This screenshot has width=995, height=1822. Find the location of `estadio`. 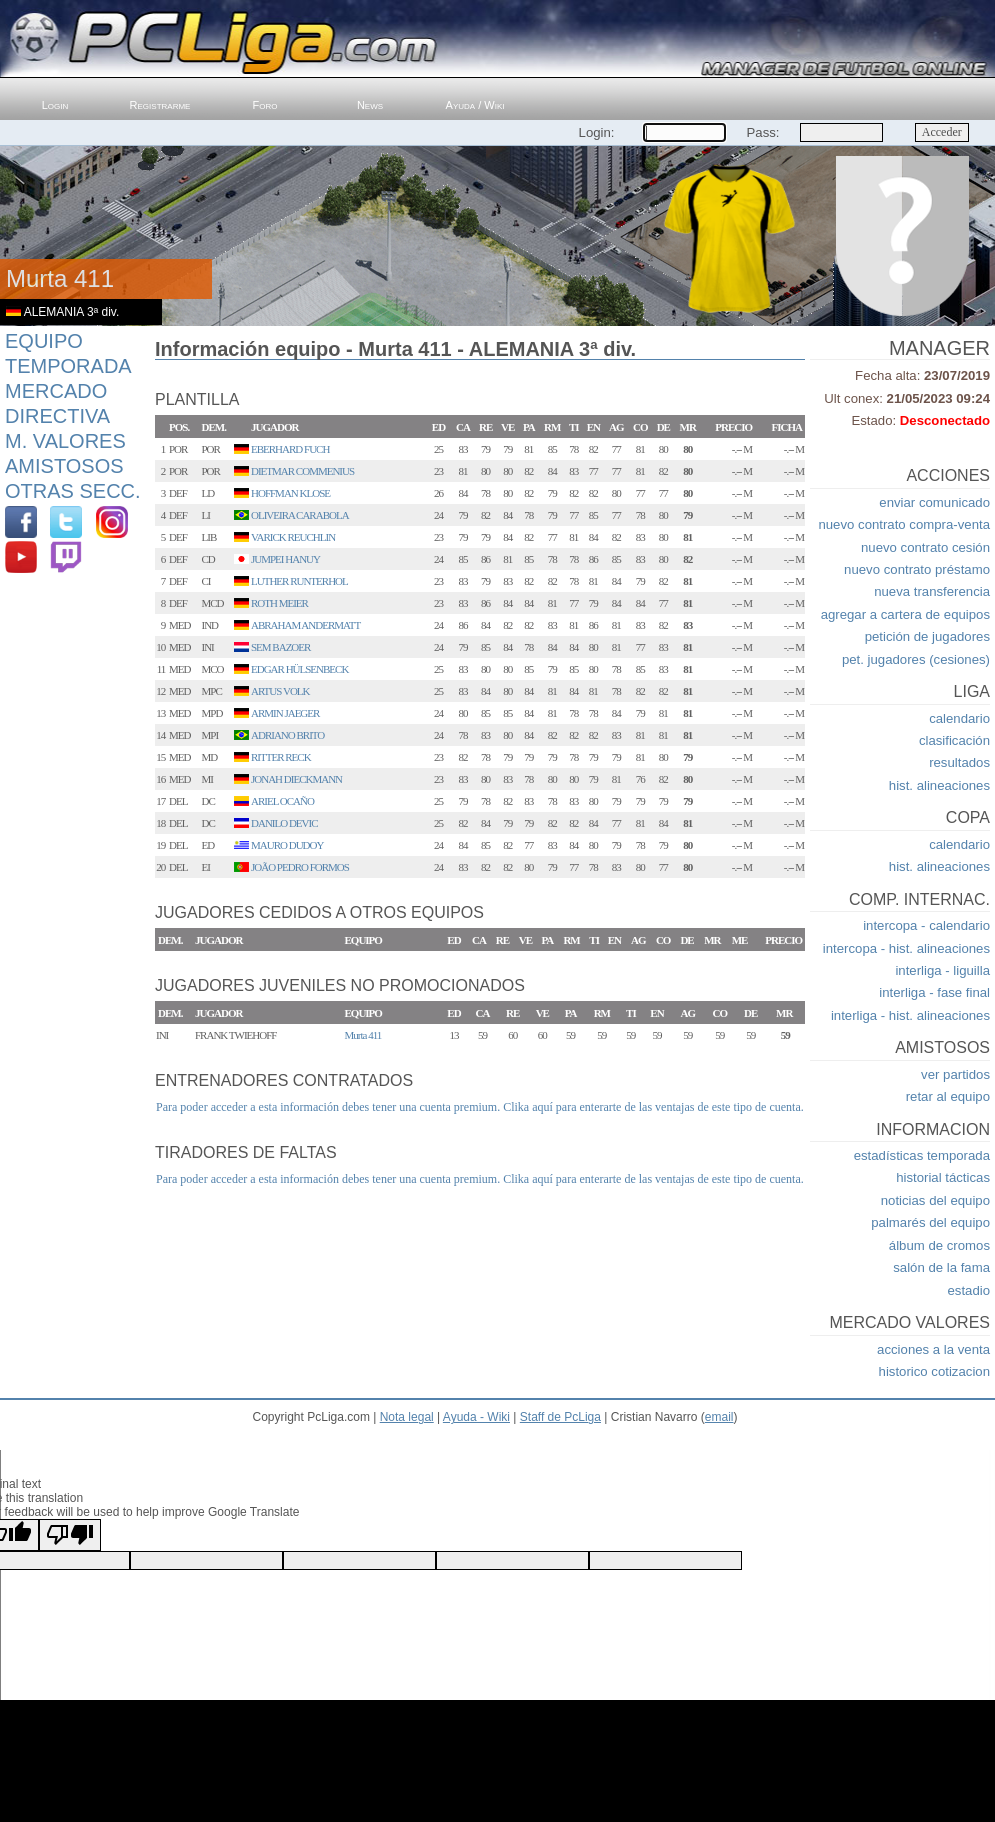

estadio is located at coordinates (968, 1290).